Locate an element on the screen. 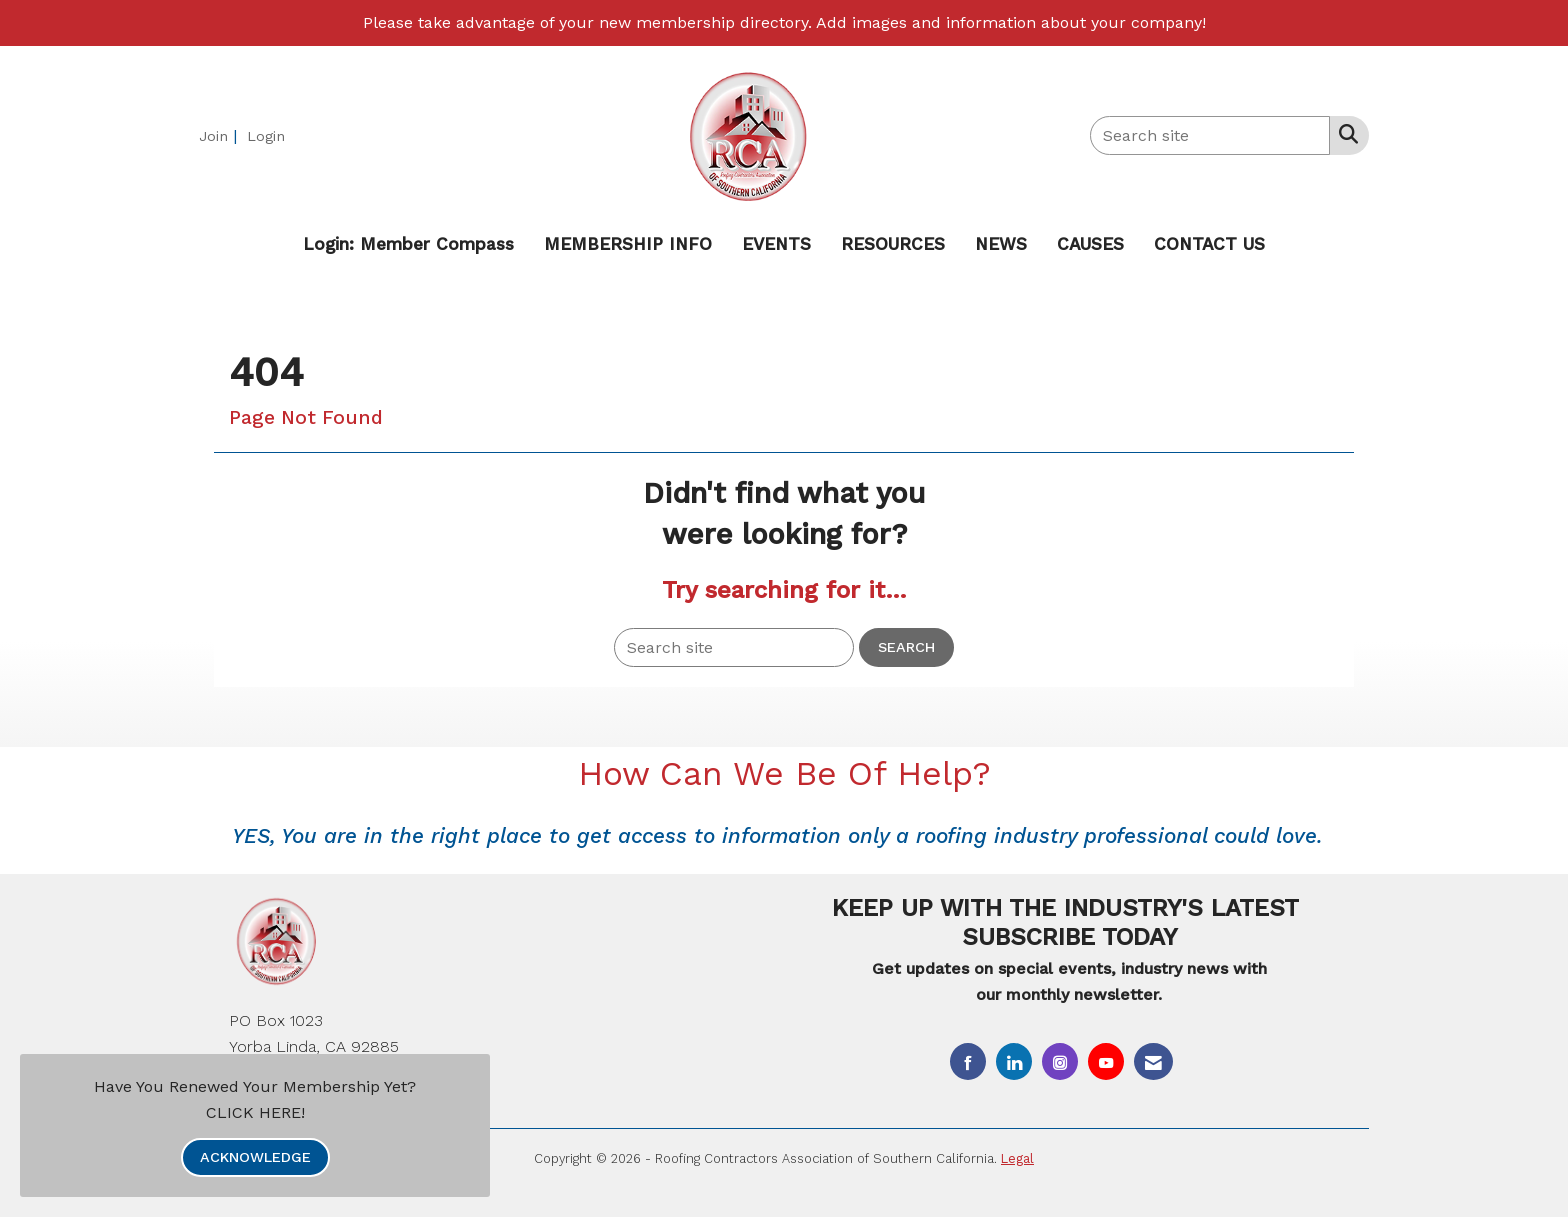  RESOURCES is located at coordinates (893, 244).